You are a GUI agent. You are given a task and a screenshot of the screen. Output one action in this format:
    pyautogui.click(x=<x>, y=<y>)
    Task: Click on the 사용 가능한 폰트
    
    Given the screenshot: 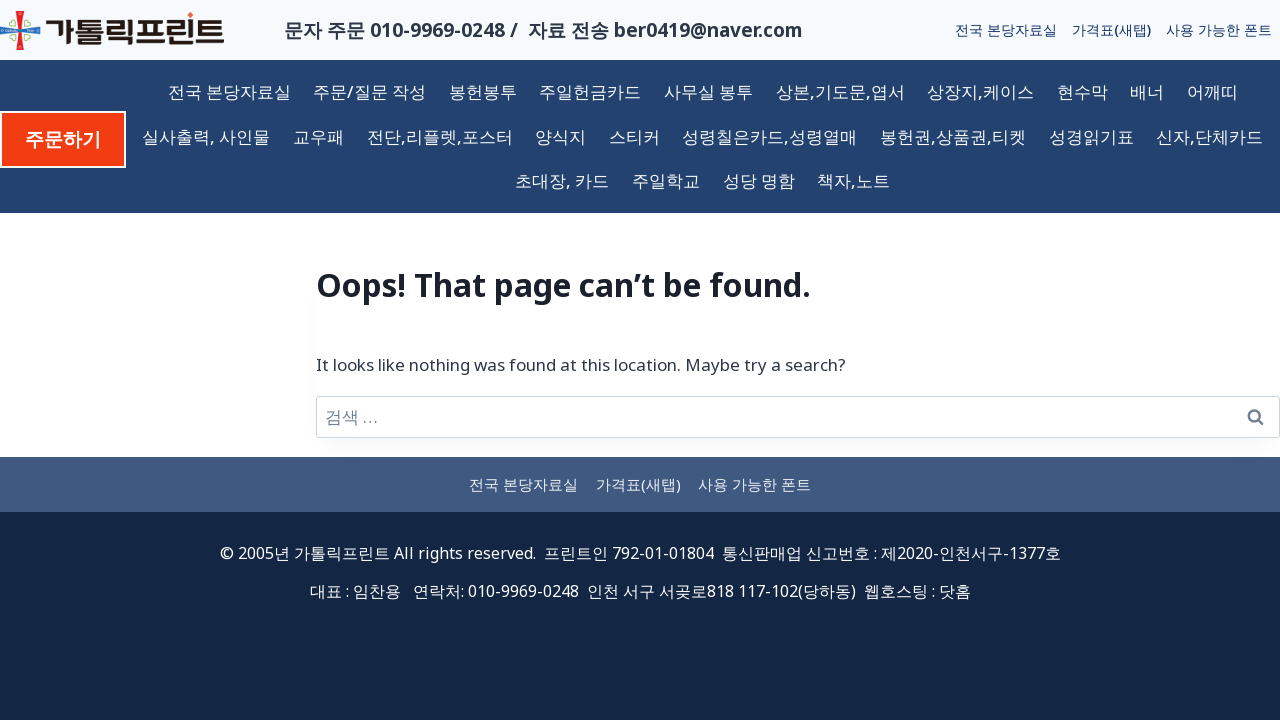 What is the action you would take?
    pyautogui.click(x=1219, y=29)
    